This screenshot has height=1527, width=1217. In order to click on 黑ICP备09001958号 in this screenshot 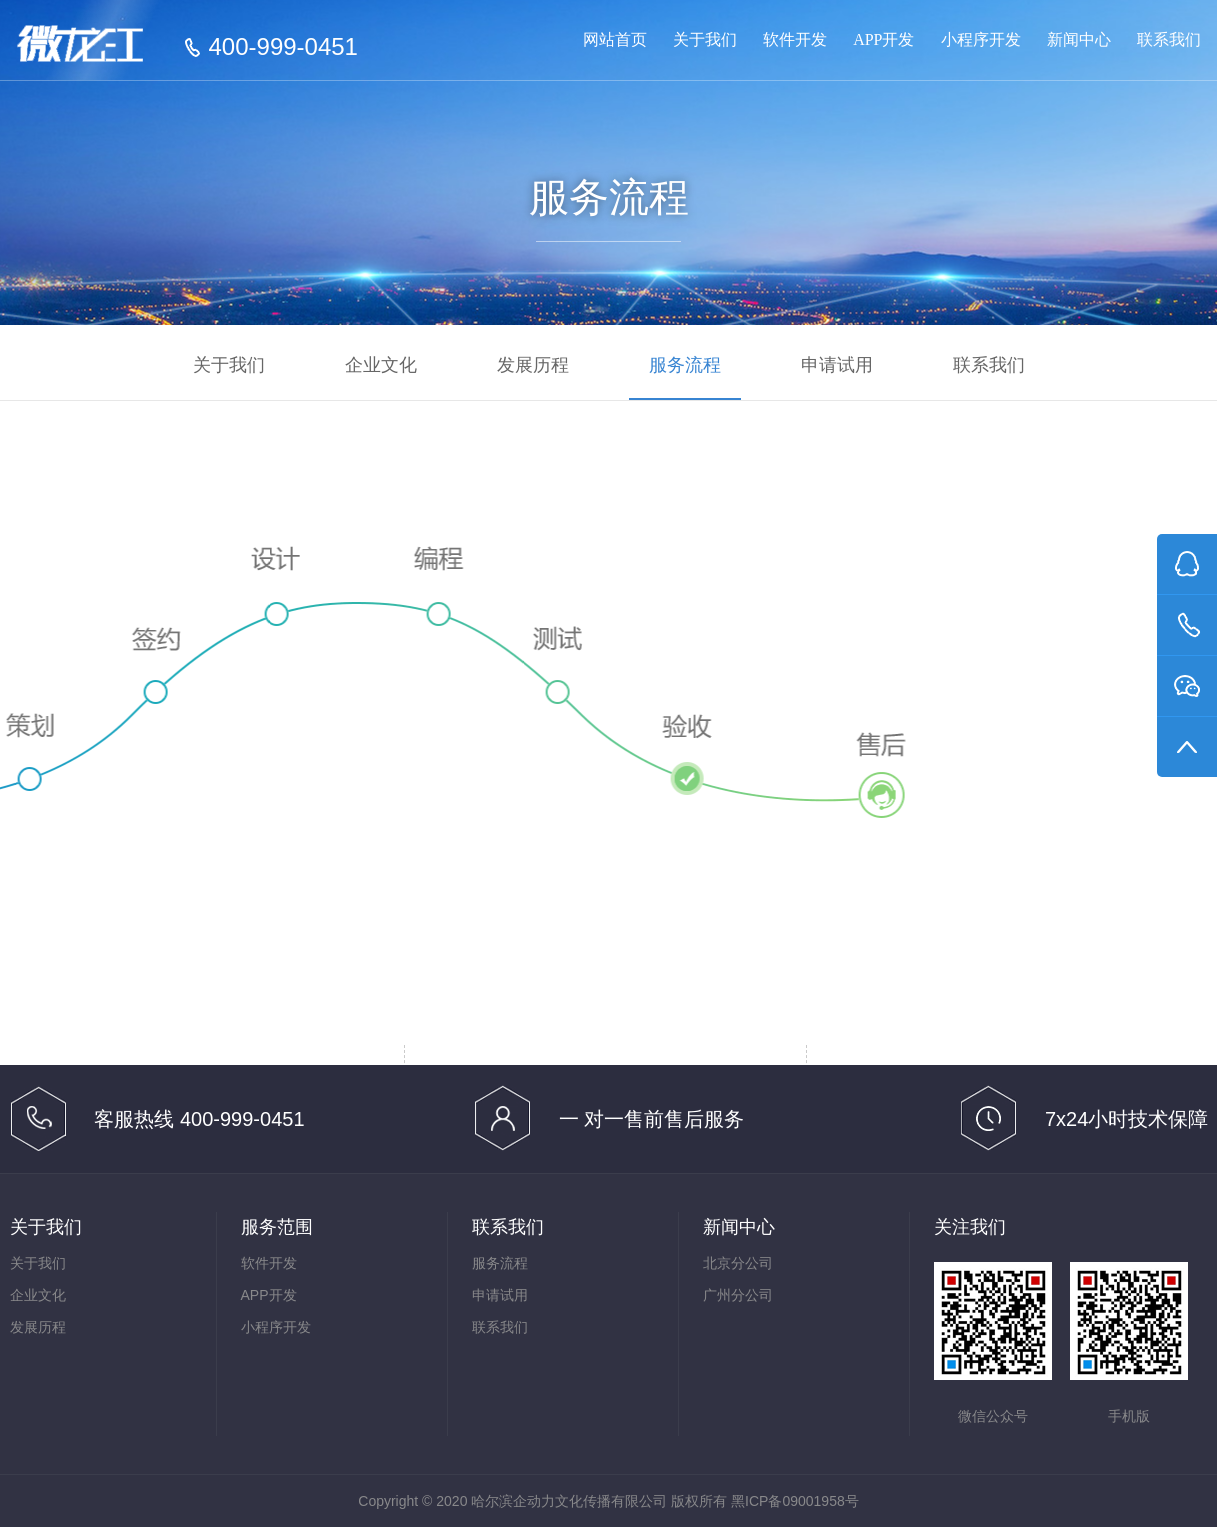, I will do `click(795, 1501)`.